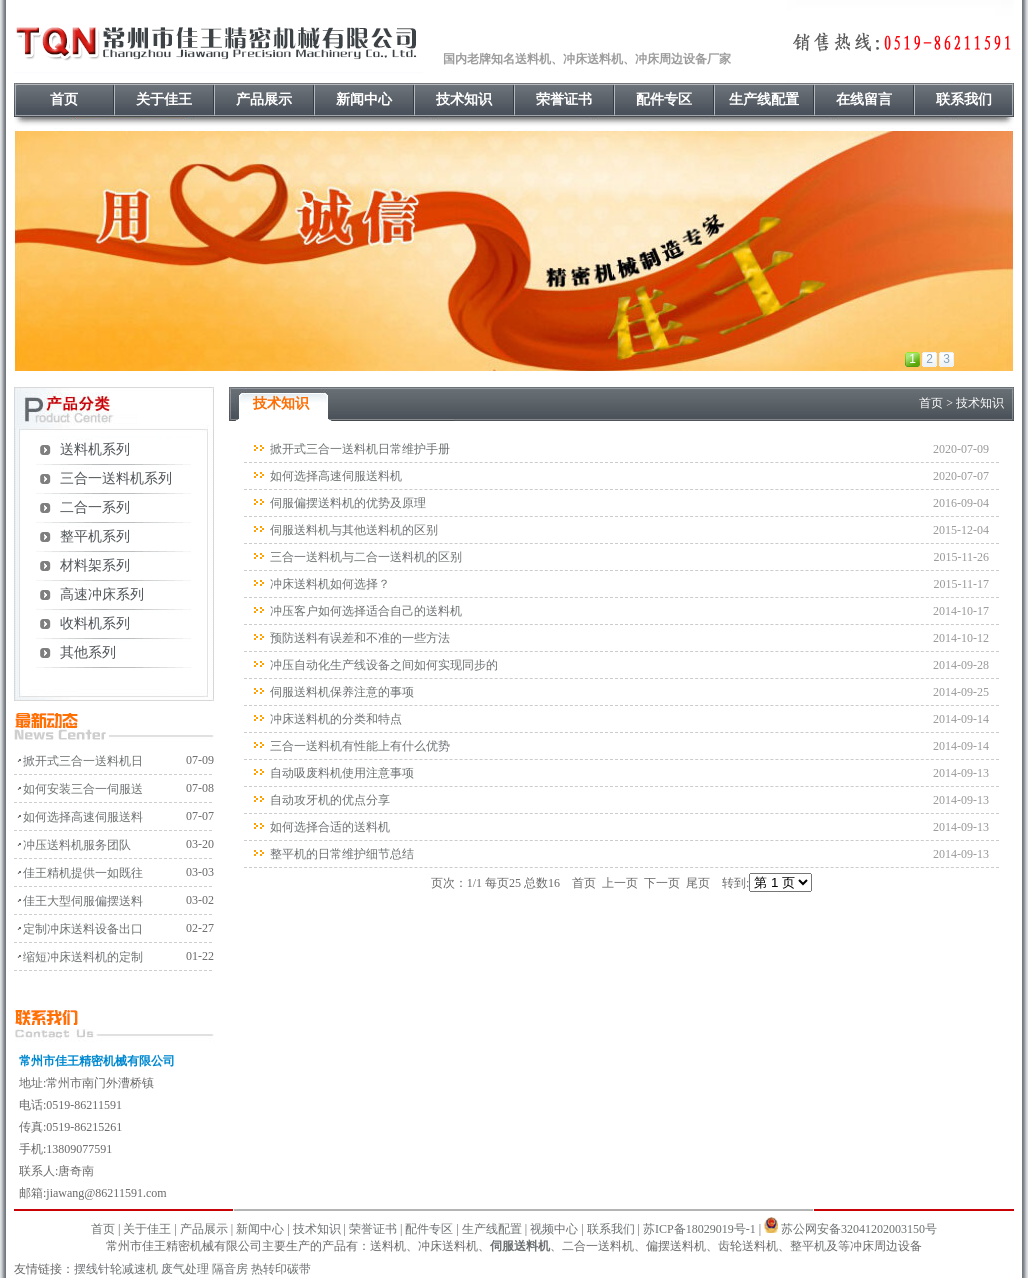 Image resolution: width=1028 pixels, height=1278 pixels. Describe the element at coordinates (366, 611) in the screenshot. I see `冲压客户如何选择适合自己的送料机` at that location.